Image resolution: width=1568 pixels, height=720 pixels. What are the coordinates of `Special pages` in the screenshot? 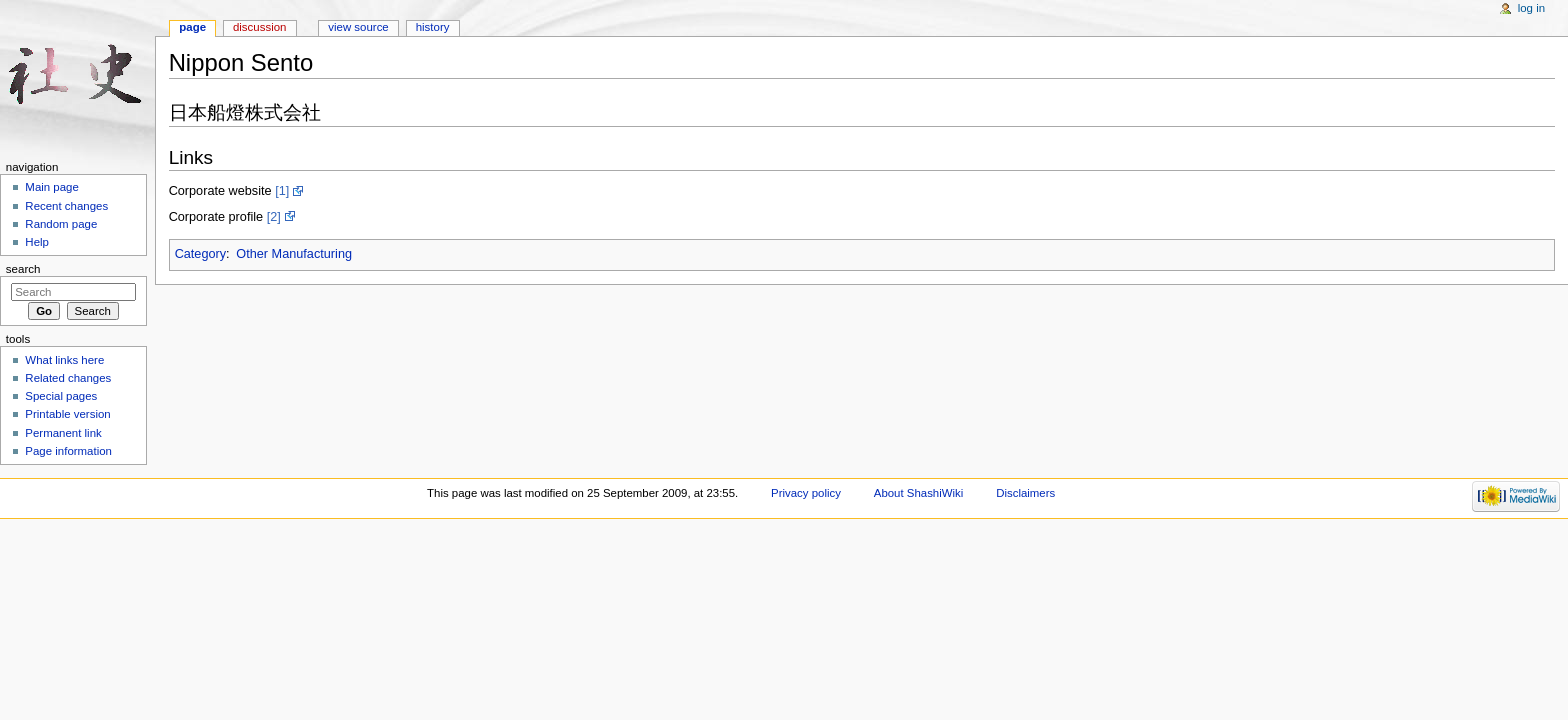 It's located at (61, 396).